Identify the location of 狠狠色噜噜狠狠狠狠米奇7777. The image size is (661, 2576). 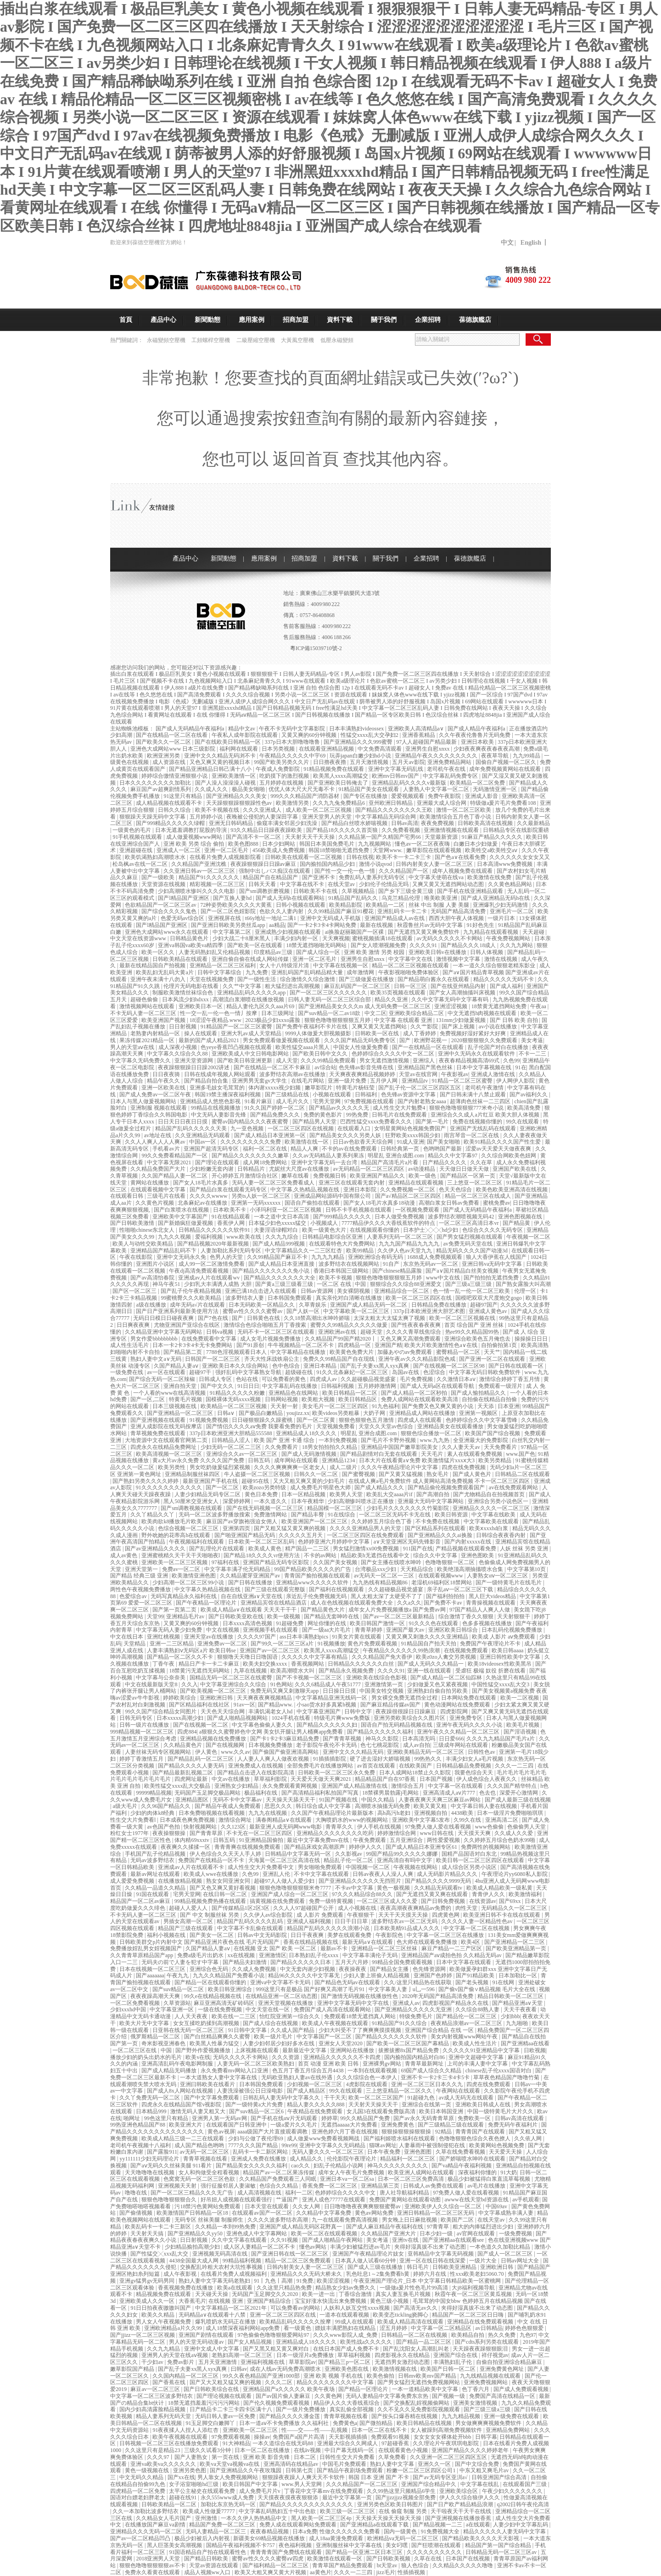
(295, 1888).